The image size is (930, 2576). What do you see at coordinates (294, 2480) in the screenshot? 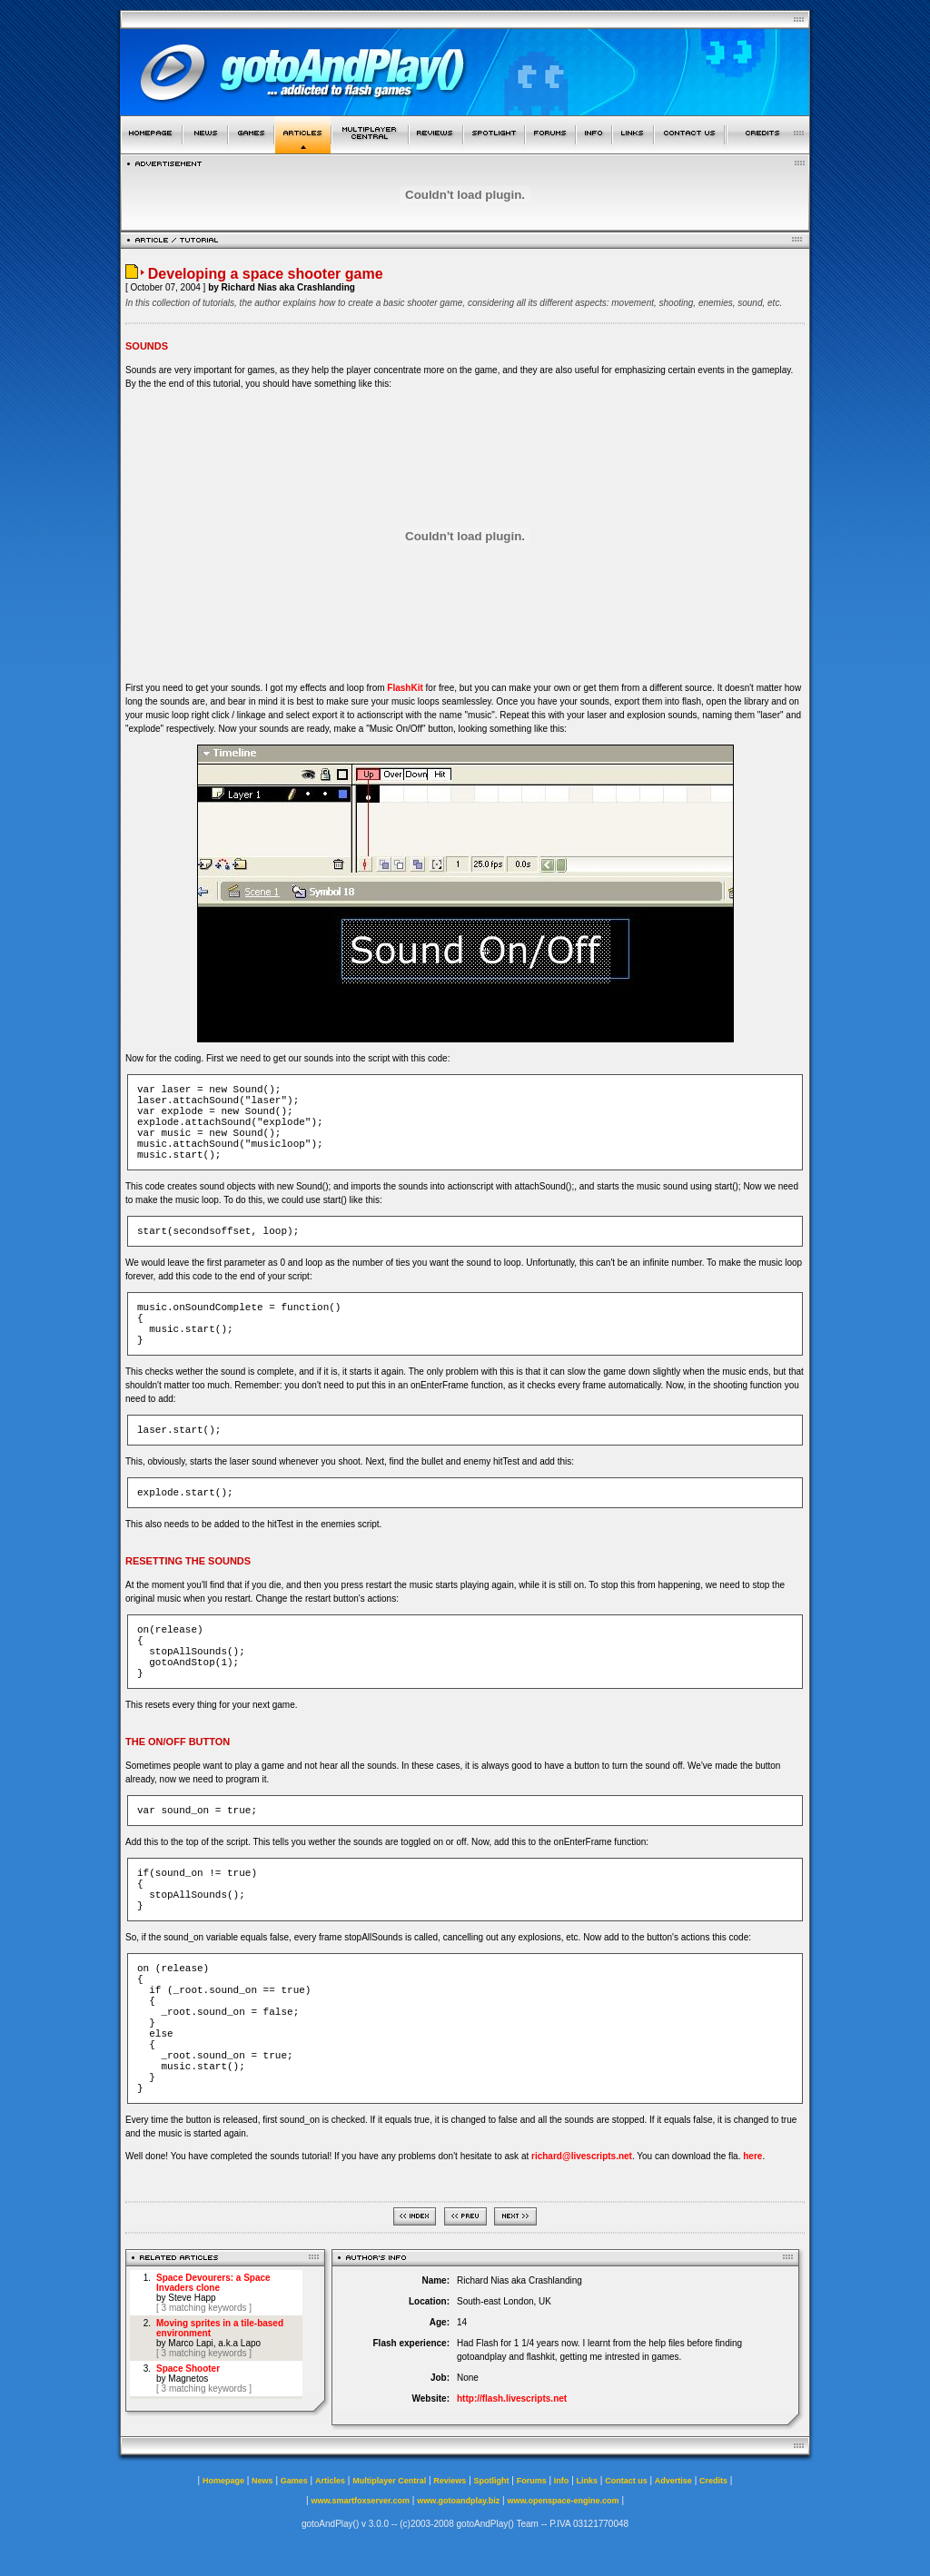
I see `Games` at bounding box center [294, 2480].